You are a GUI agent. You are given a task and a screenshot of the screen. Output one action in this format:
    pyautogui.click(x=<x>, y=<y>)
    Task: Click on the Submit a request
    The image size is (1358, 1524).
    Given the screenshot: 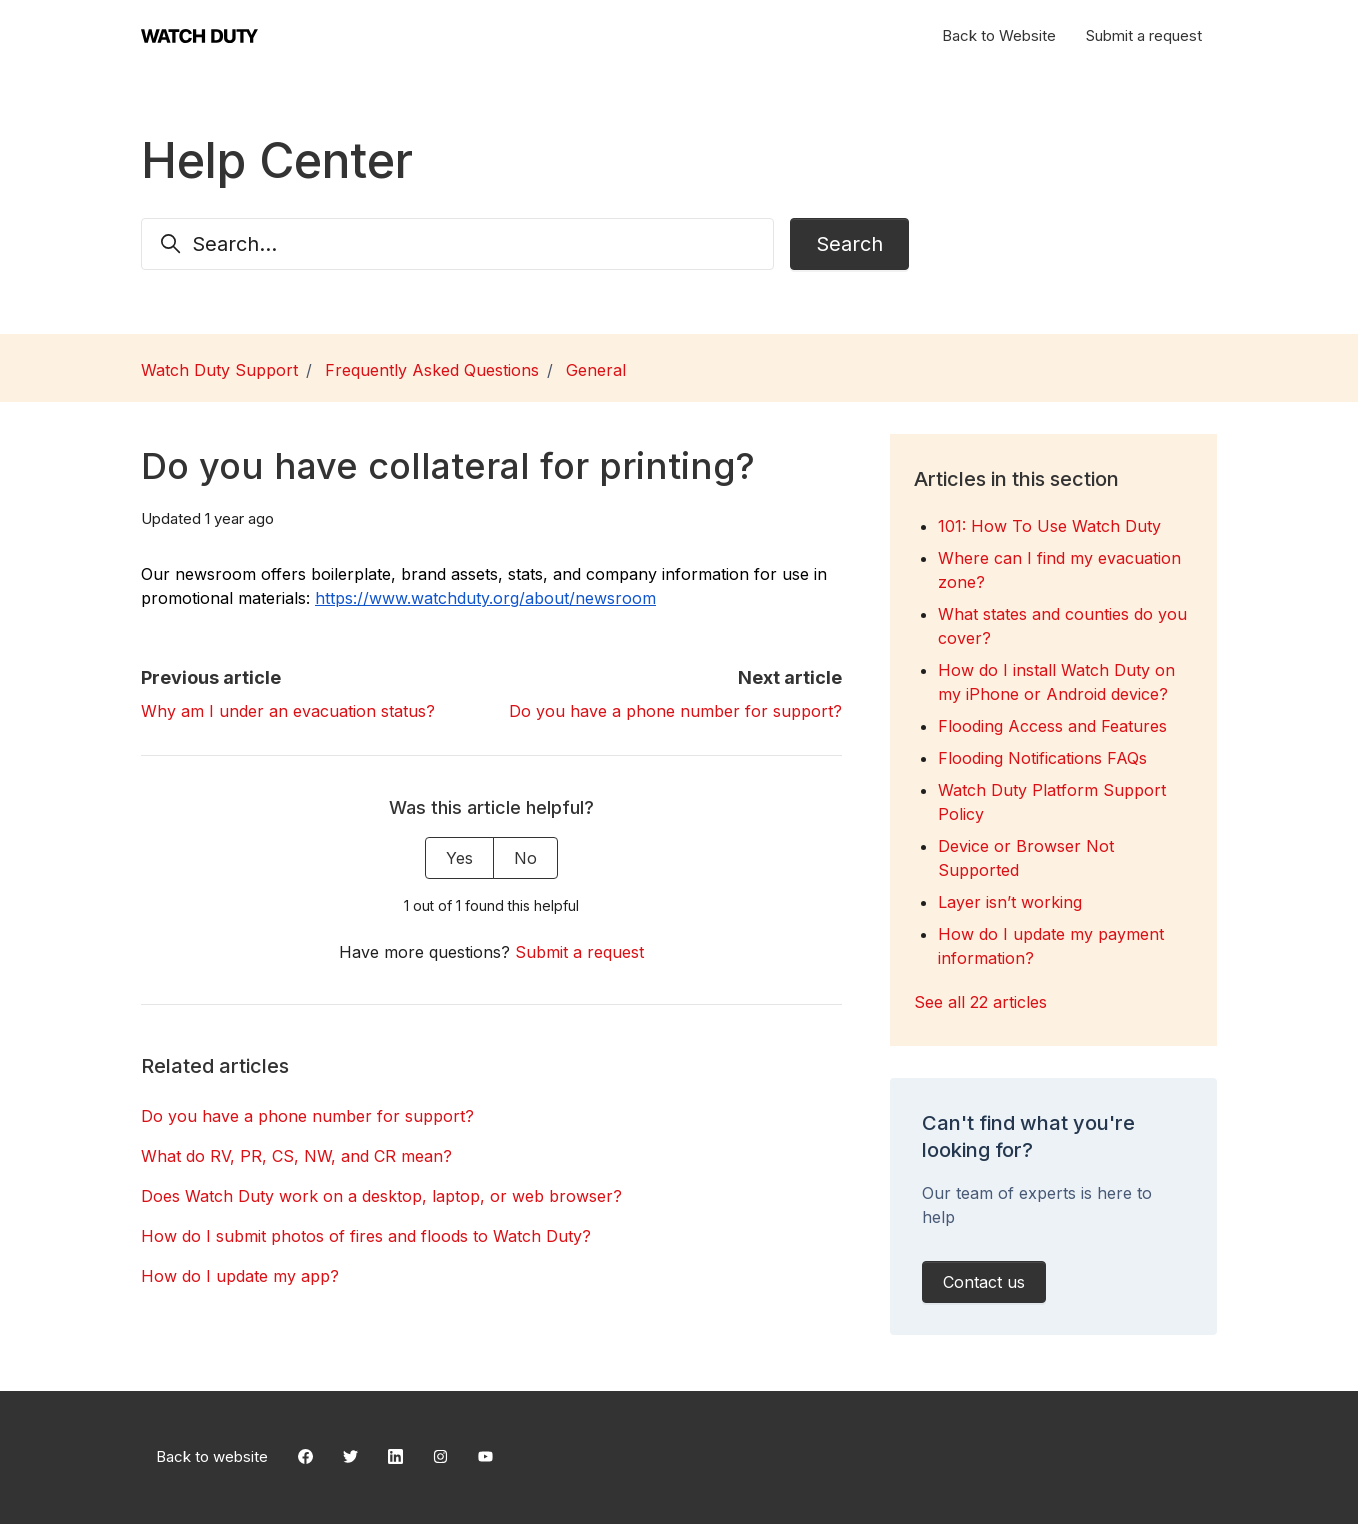 What is the action you would take?
    pyautogui.click(x=1144, y=35)
    